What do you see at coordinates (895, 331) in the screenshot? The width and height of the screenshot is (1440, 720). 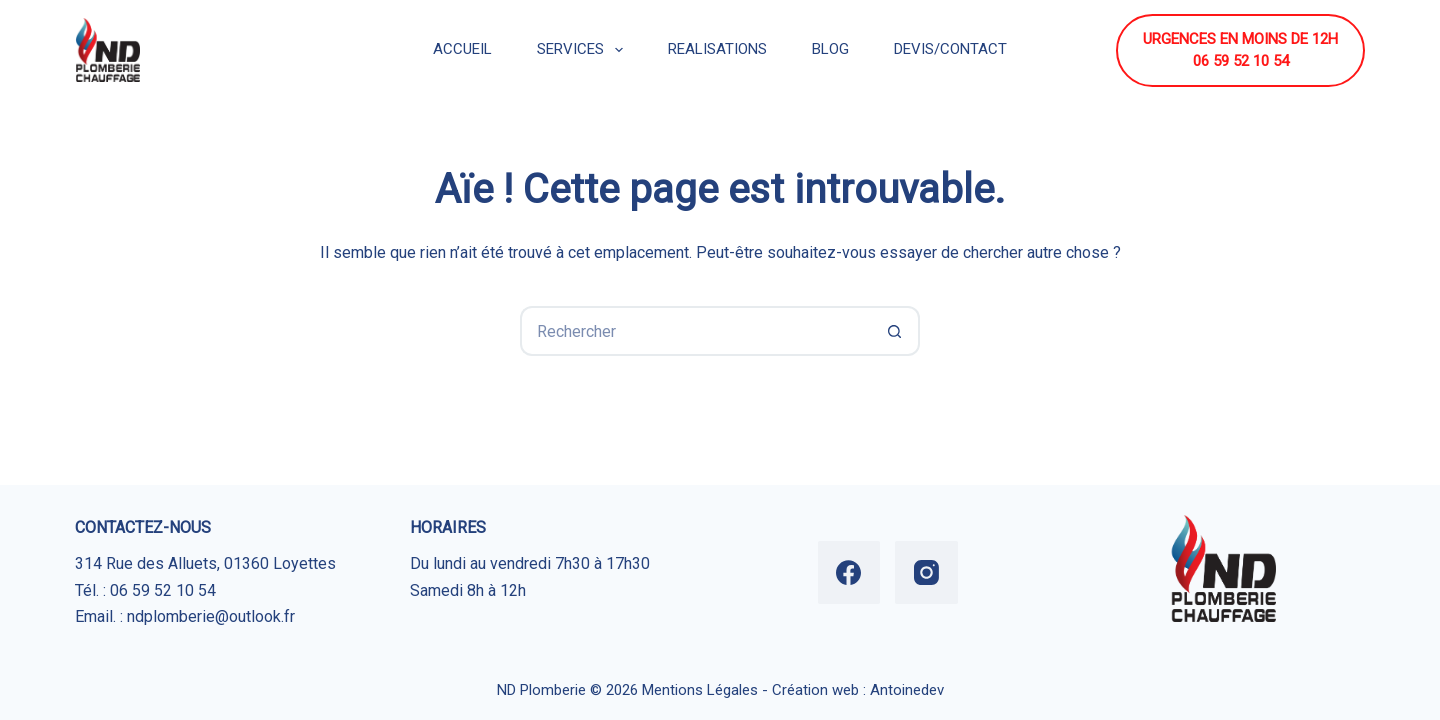 I see `[Bouton de recherche]` at bounding box center [895, 331].